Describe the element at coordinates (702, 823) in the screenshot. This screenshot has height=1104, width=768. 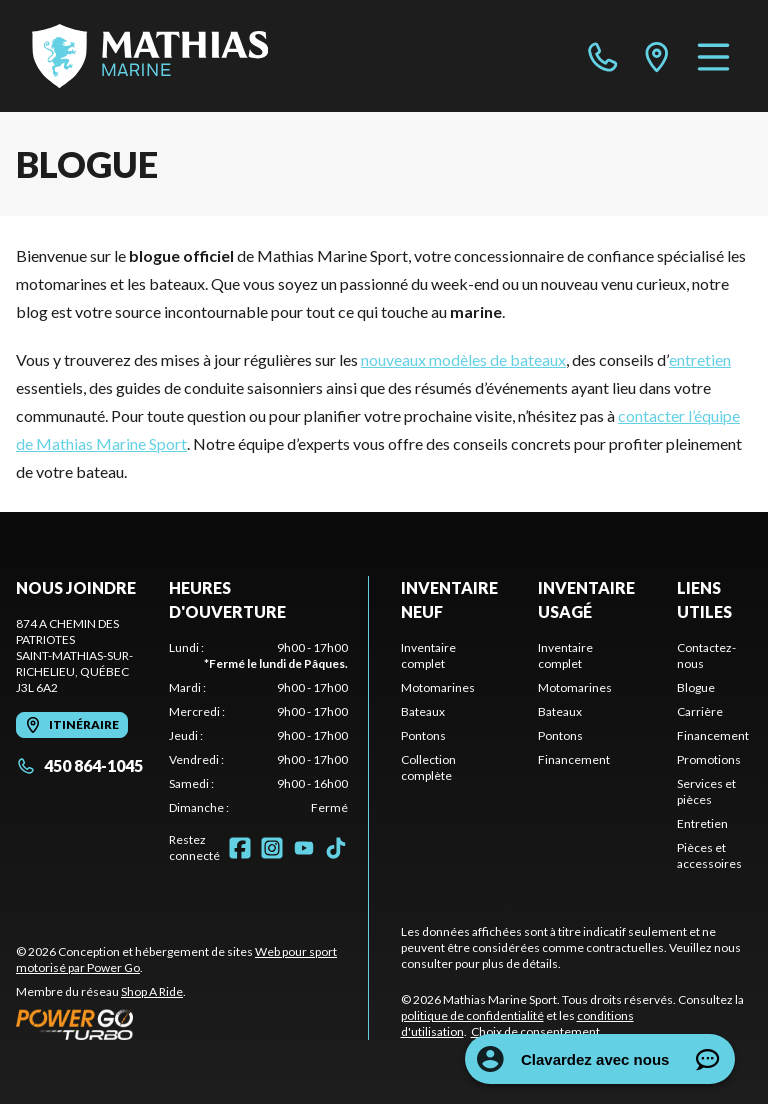
I see `Entretien` at that location.